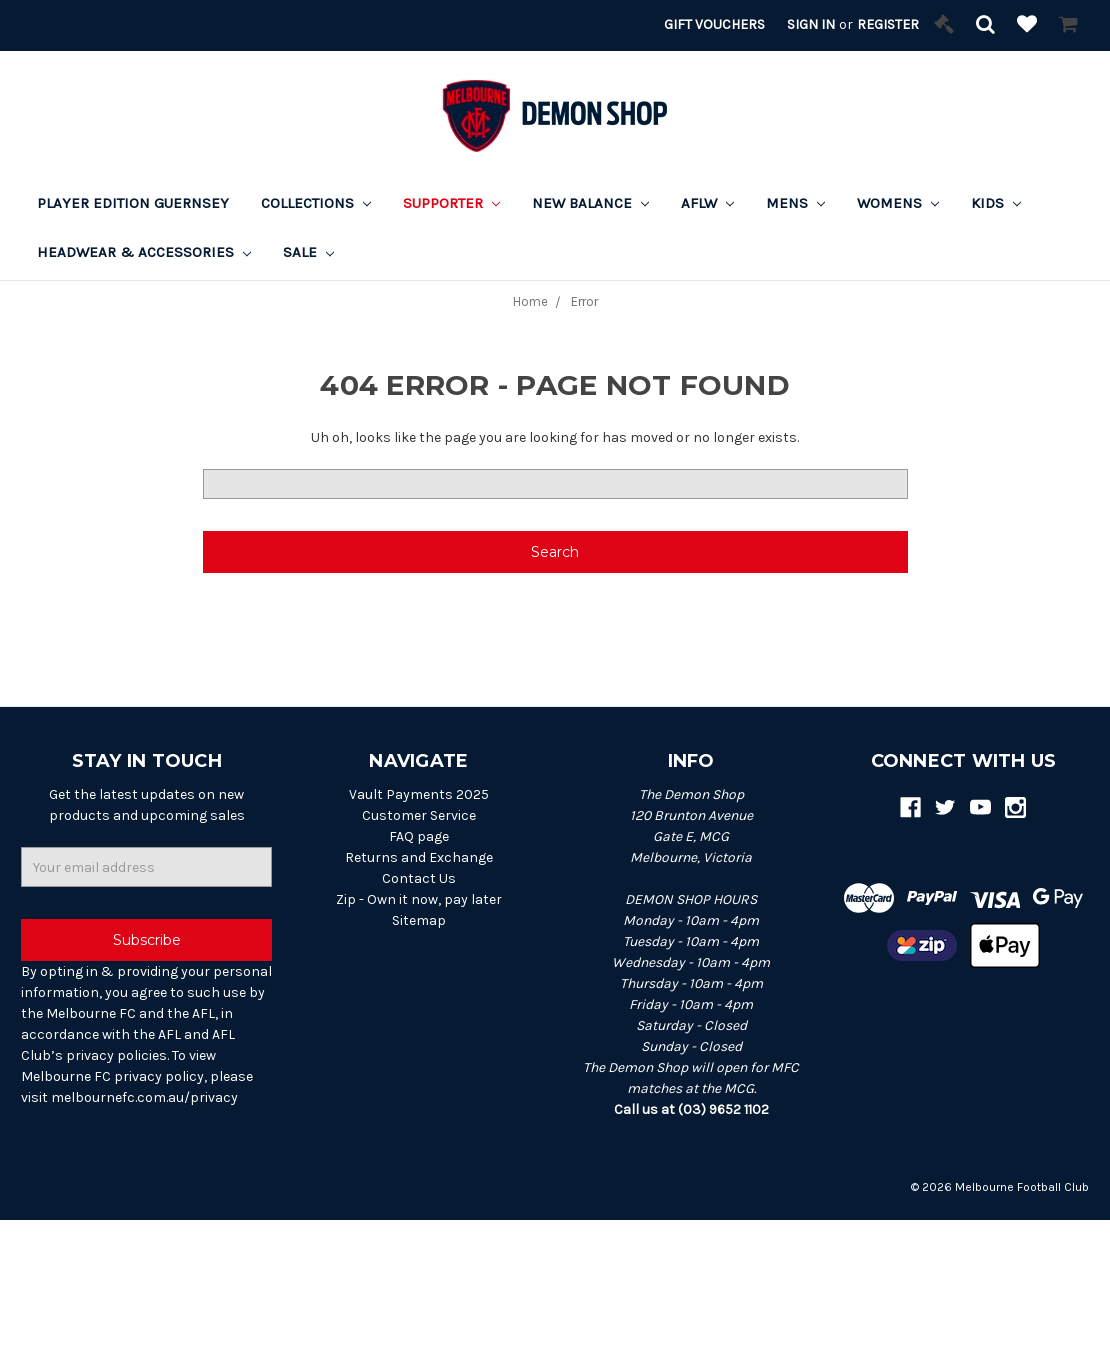  Describe the element at coordinates (590, 203) in the screenshot. I see `New Balance` at that location.